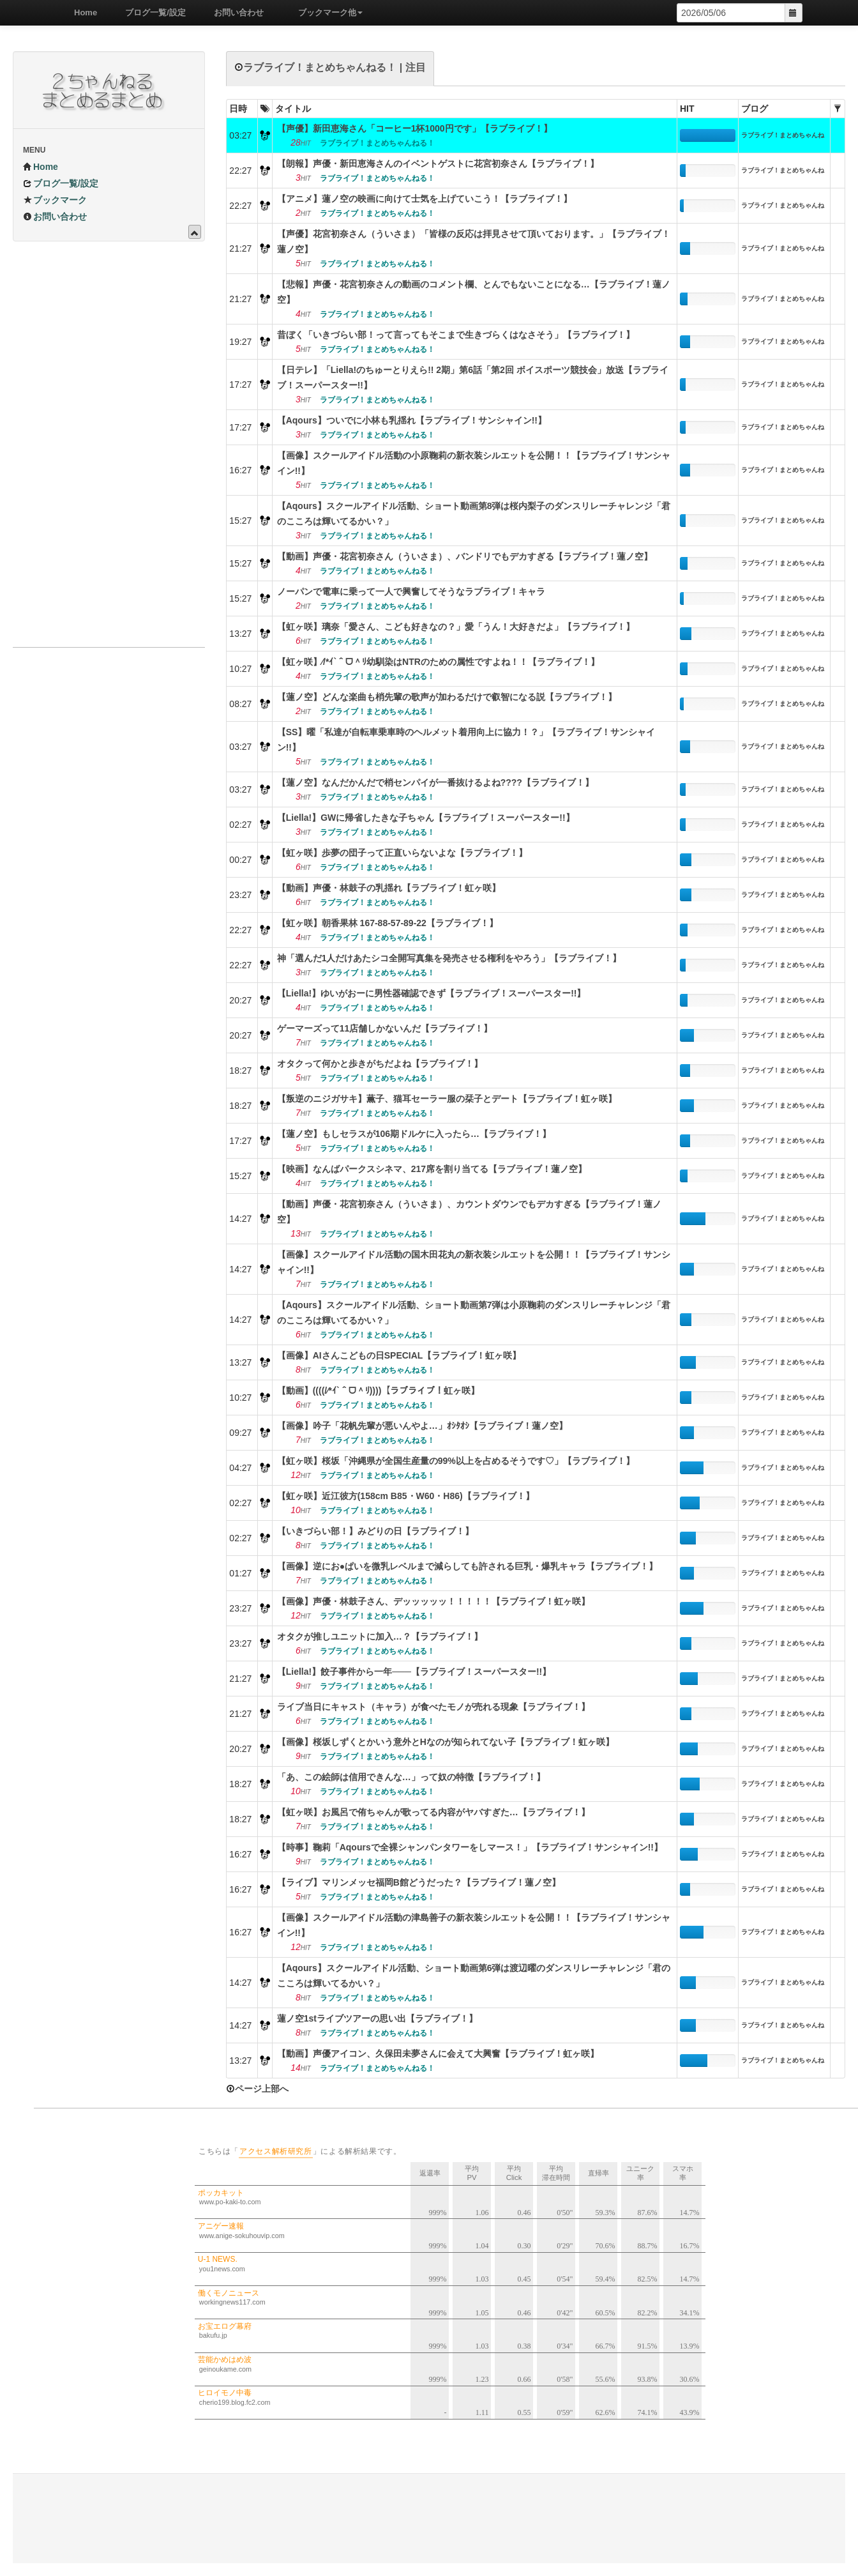 This screenshot has height=2576, width=858. What do you see at coordinates (55, 200) in the screenshot?
I see `ブックマーク` at bounding box center [55, 200].